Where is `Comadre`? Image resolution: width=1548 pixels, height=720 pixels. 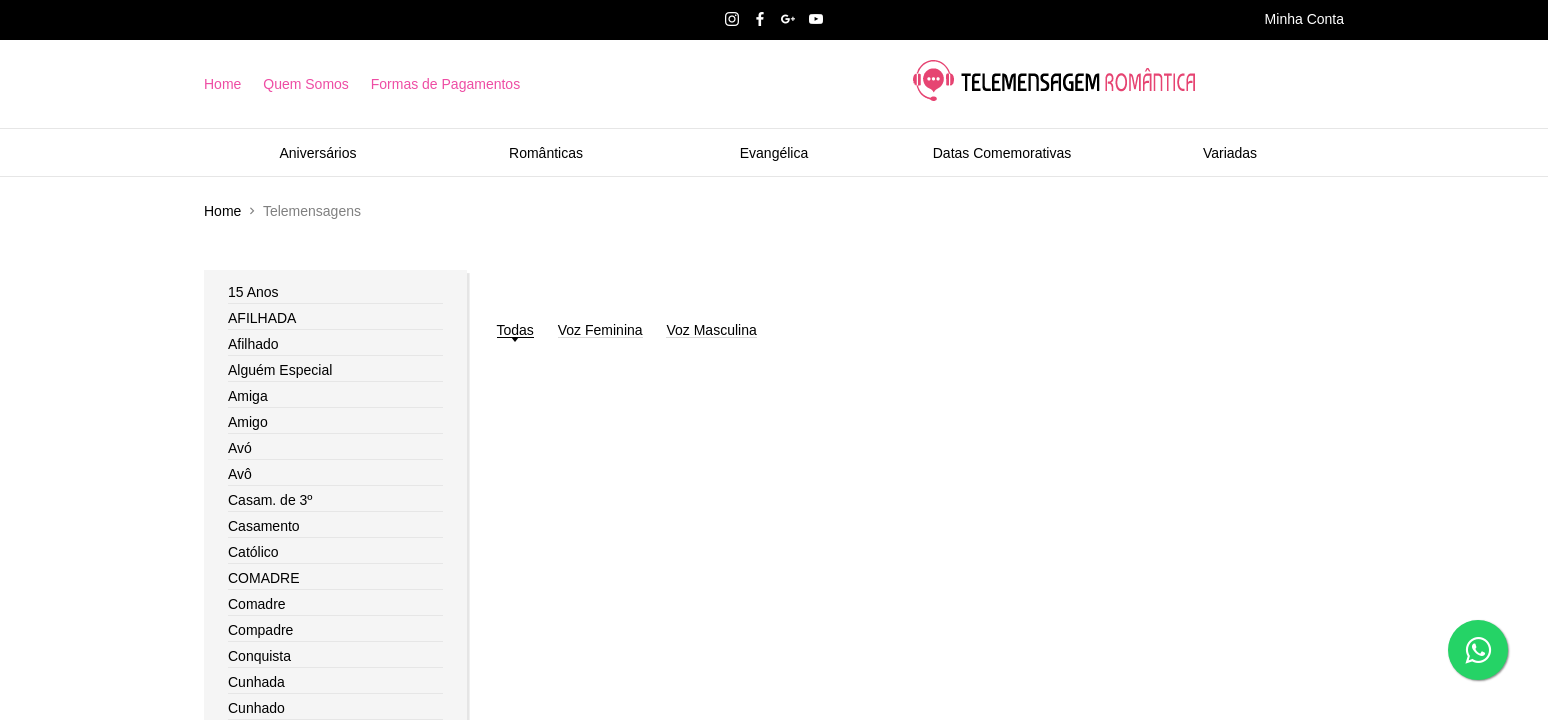 Comadre is located at coordinates (257, 604).